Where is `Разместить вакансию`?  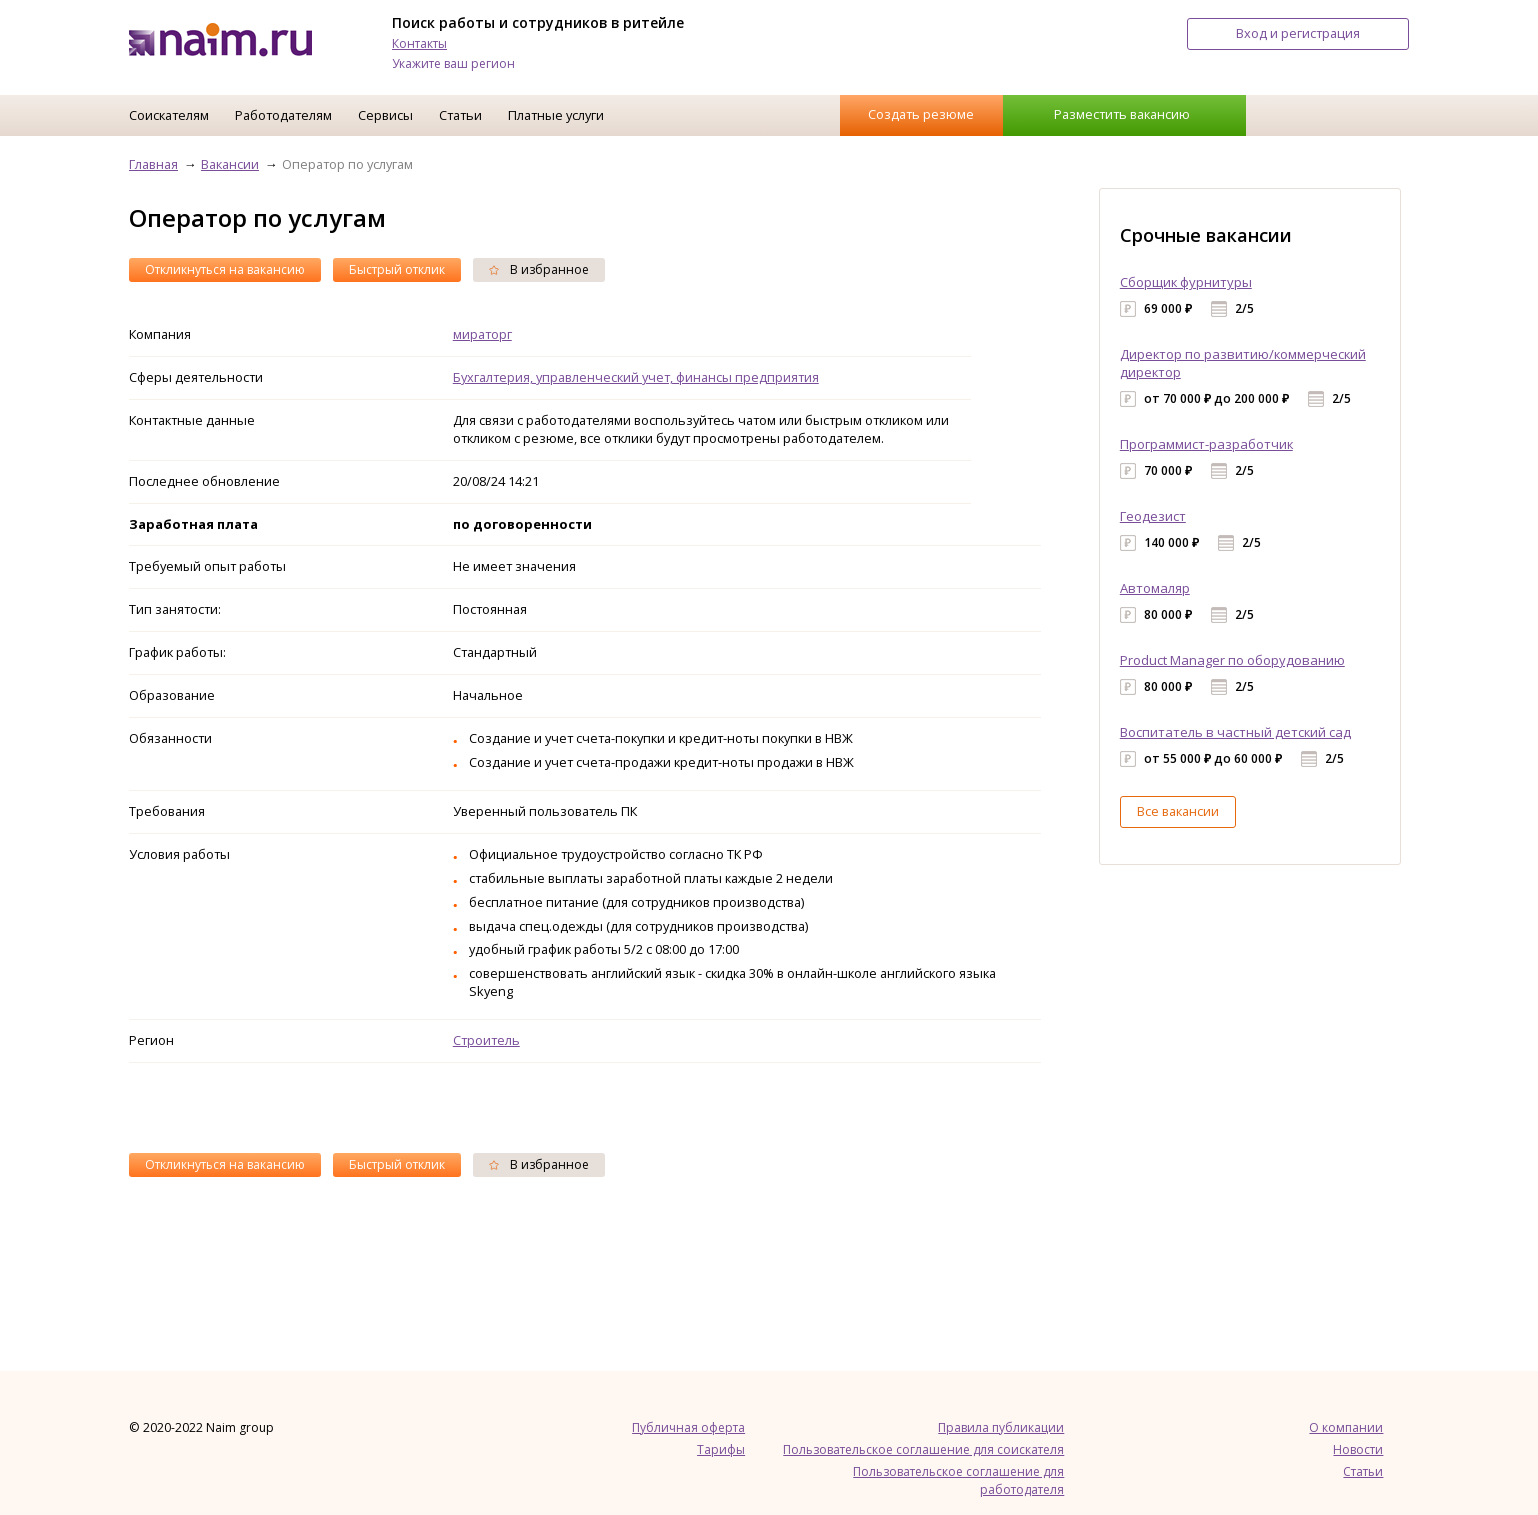
Разместить вакансию is located at coordinates (1122, 114).